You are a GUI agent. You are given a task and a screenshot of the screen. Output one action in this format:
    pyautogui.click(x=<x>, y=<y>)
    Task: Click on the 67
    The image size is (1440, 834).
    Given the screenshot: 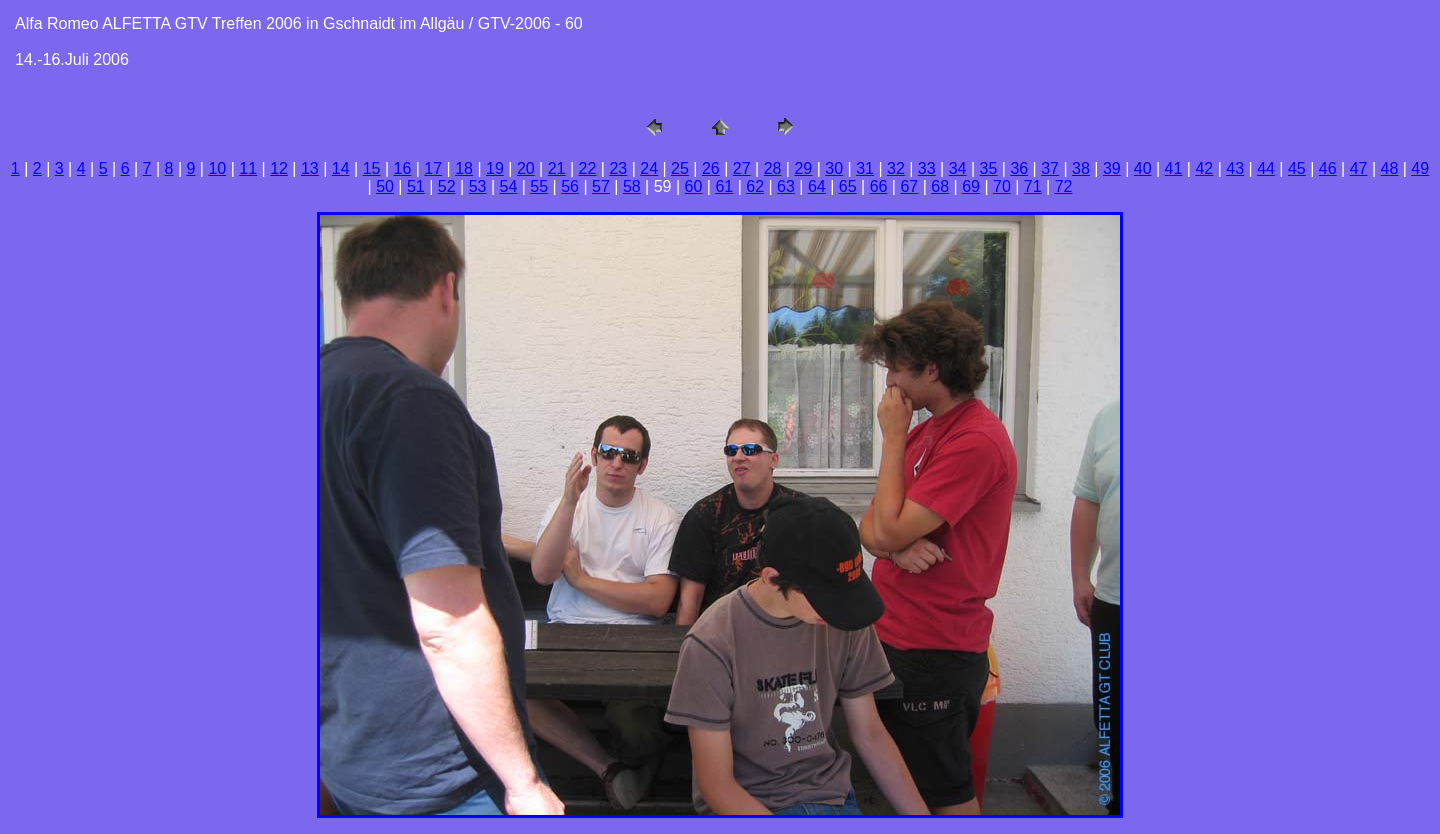 What is the action you would take?
    pyautogui.click(x=909, y=186)
    